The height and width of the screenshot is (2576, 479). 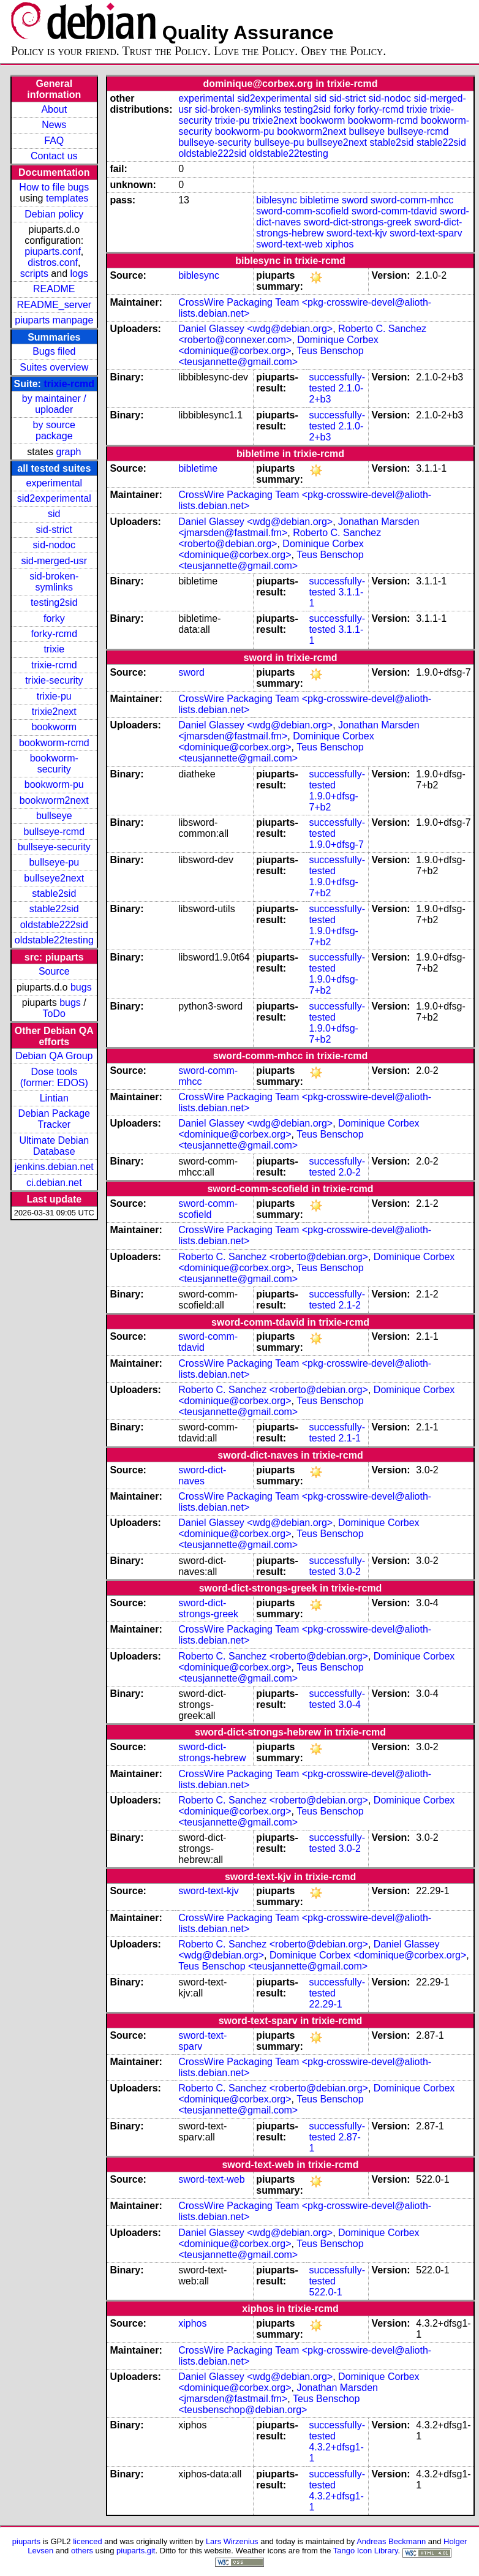 I want to click on sword-dict-strongs-greek, so click(x=358, y=222).